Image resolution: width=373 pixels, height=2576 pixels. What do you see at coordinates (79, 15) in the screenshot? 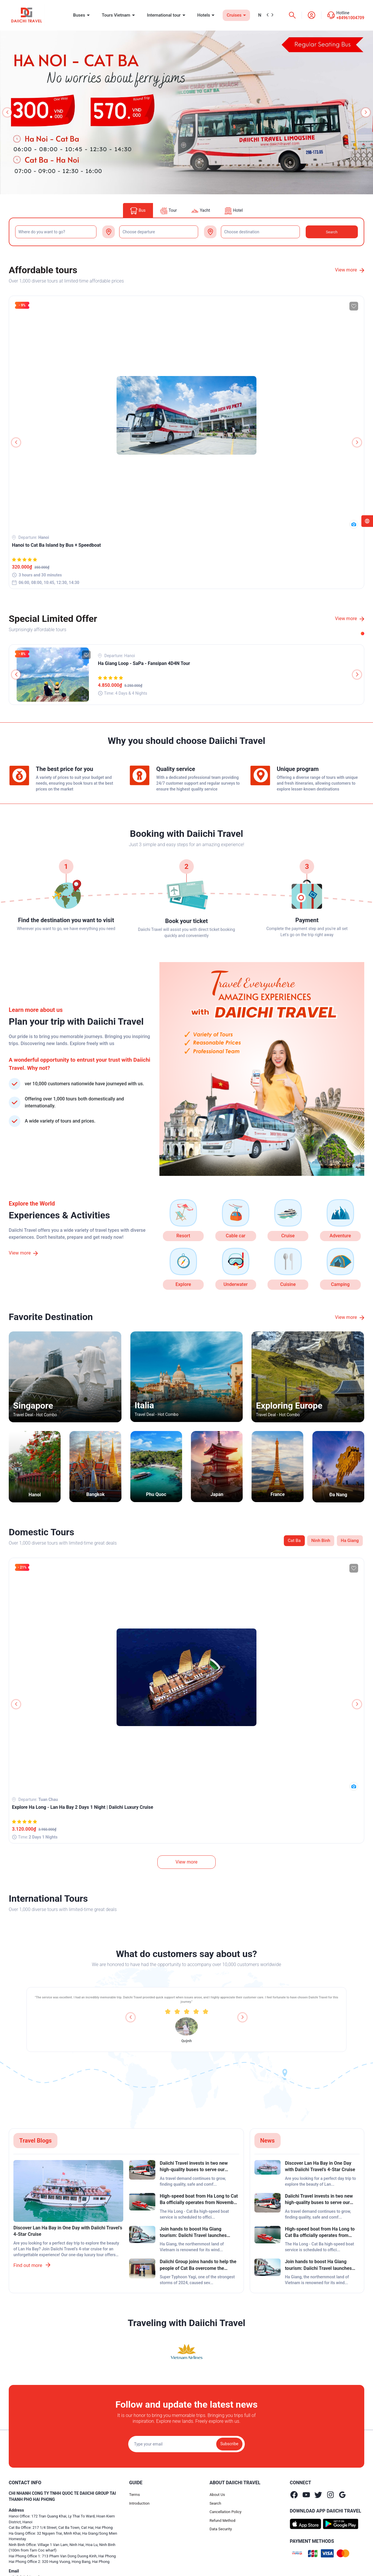
I see `Buses` at bounding box center [79, 15].